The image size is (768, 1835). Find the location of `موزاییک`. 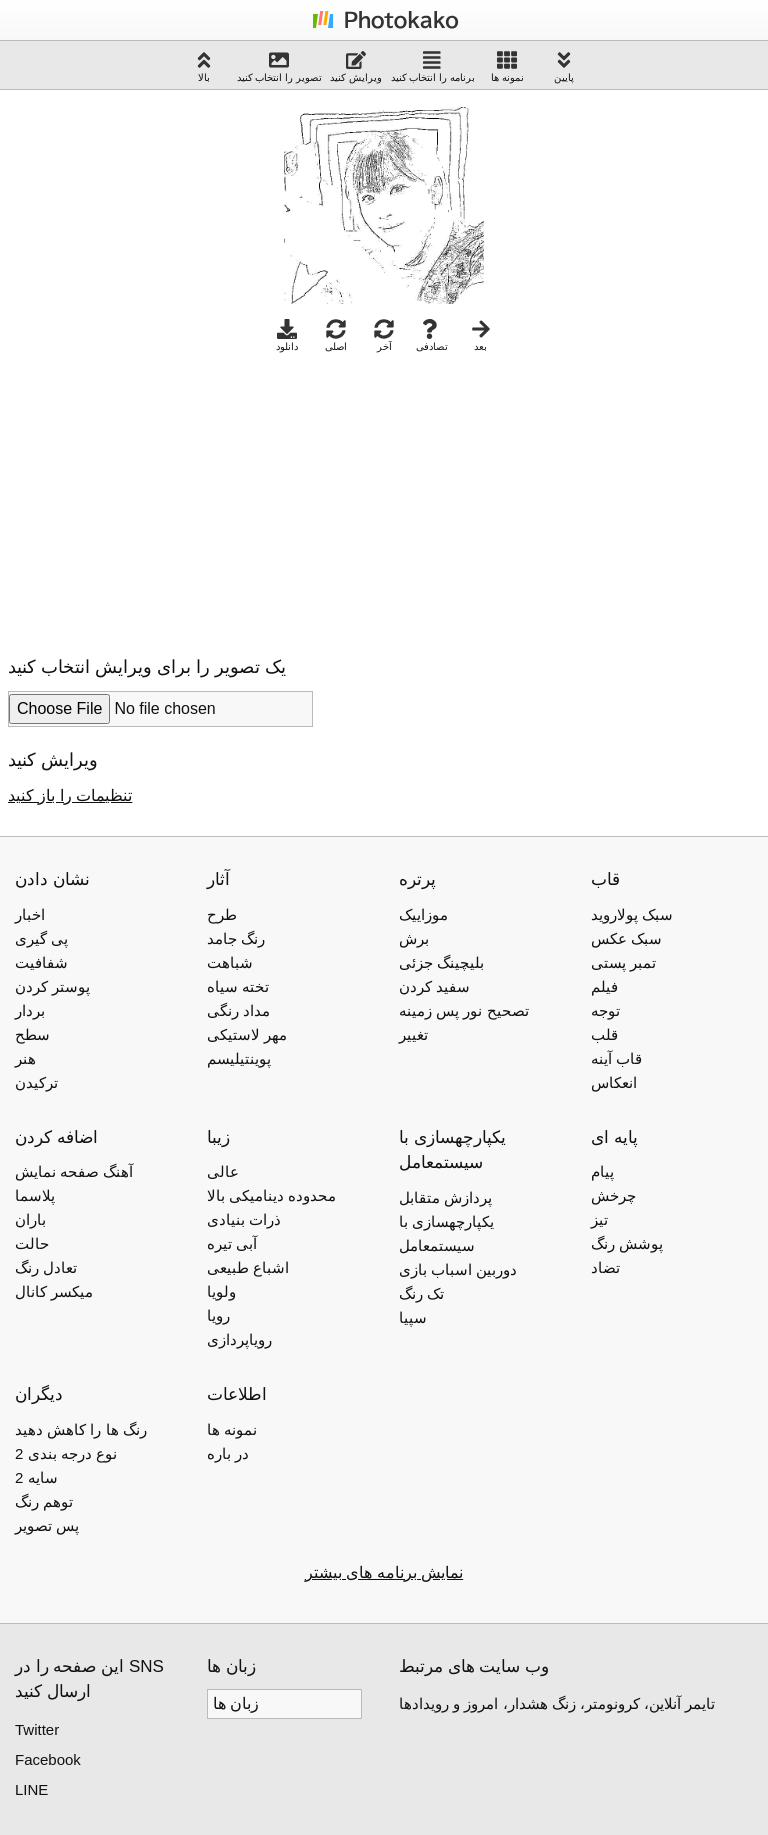

موزاییک is located at coordinates (423, 914).